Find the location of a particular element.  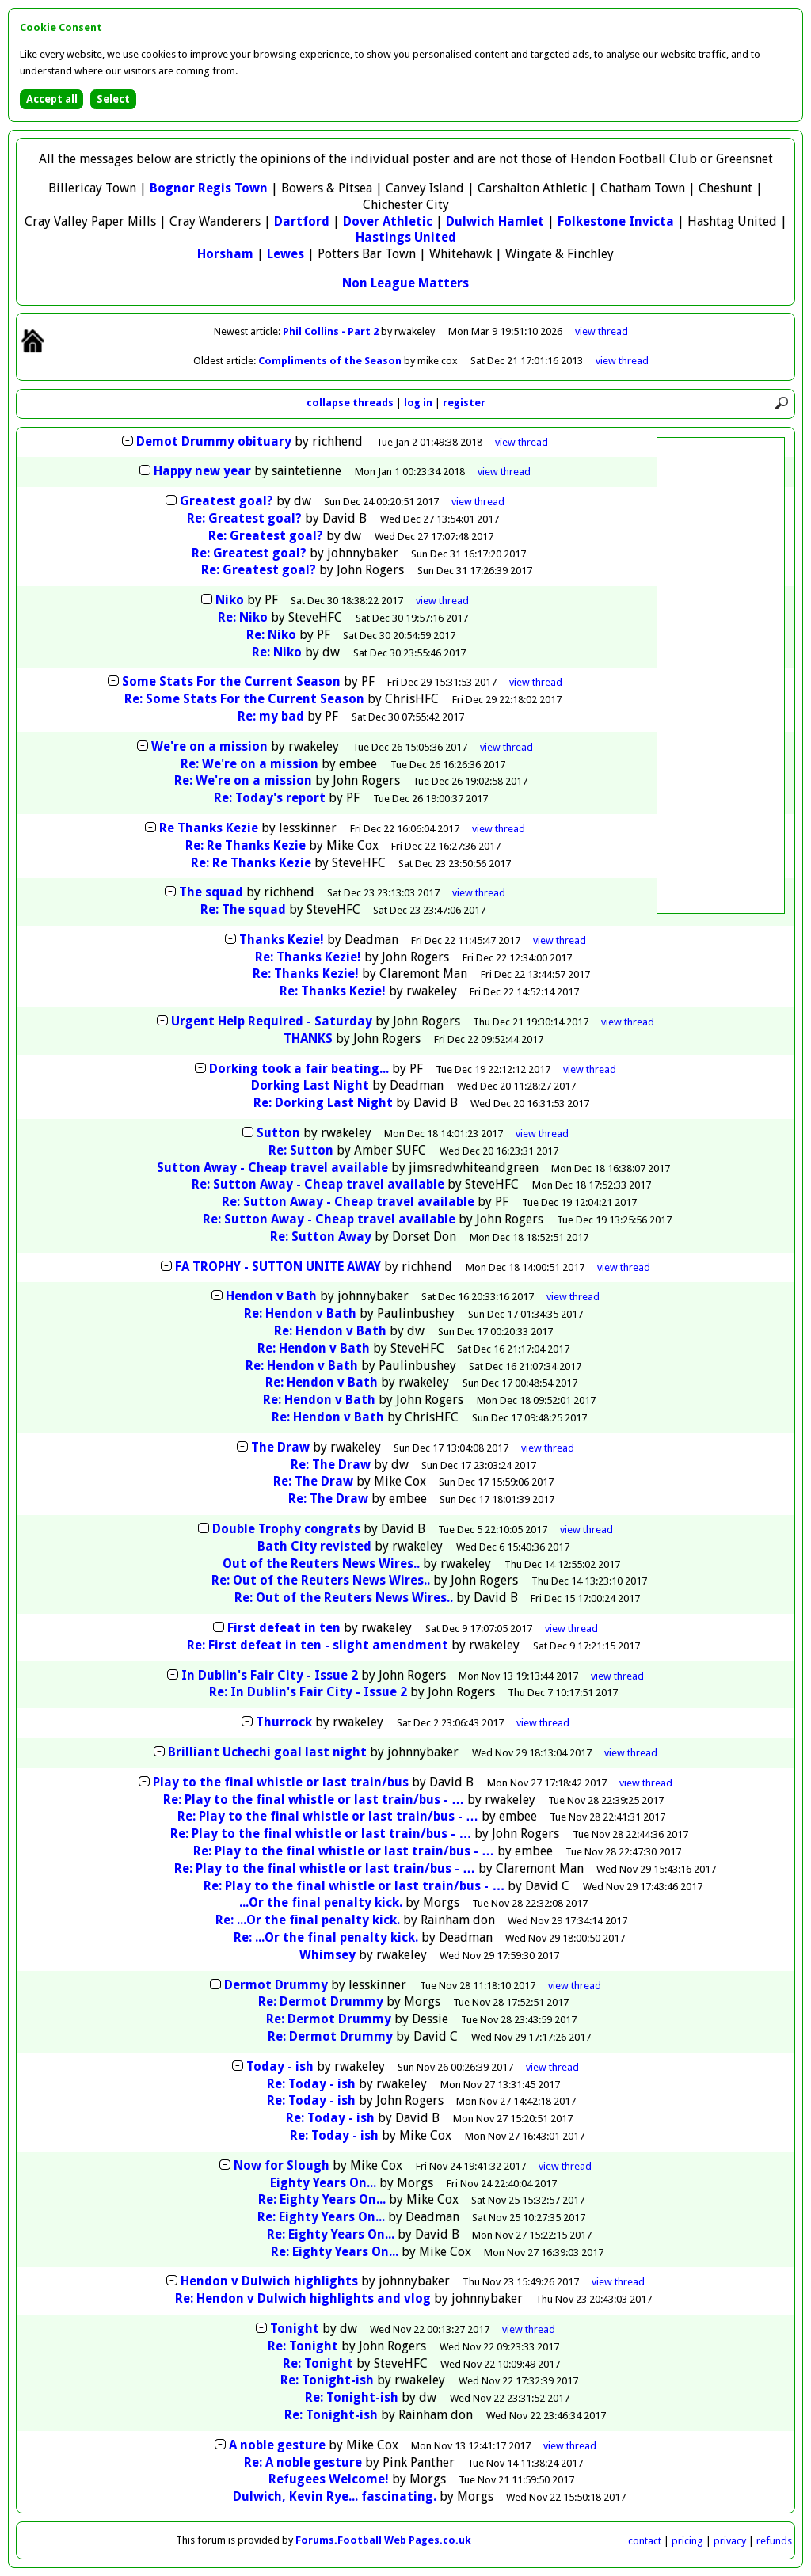

Re: Hendon v Bath is located at coordinates (300, 1313).